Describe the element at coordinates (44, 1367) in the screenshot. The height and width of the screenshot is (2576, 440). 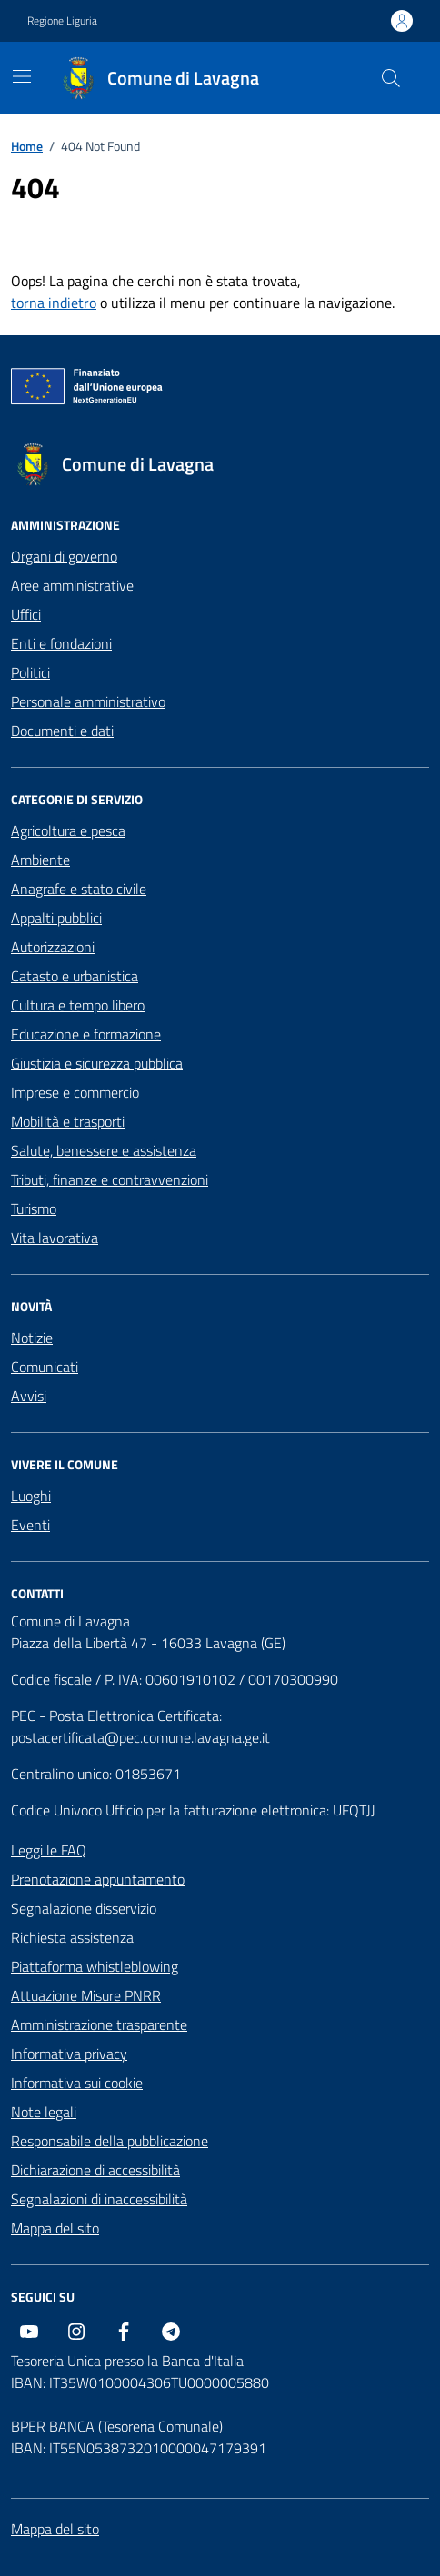
I see `Comunicati` at that location.